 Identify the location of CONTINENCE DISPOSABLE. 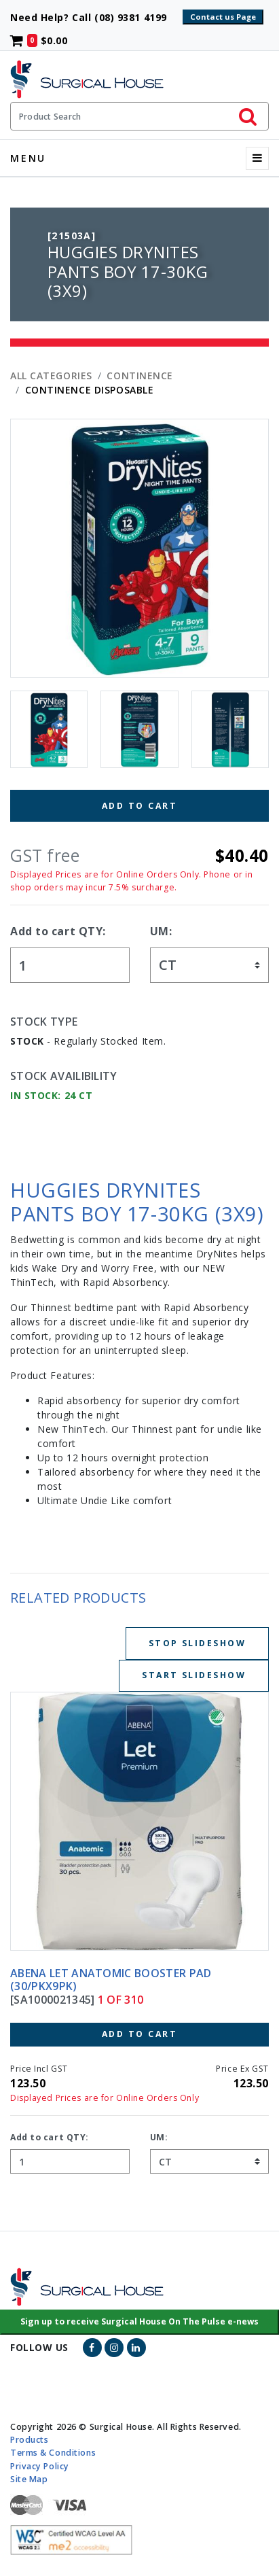
(89, 389).